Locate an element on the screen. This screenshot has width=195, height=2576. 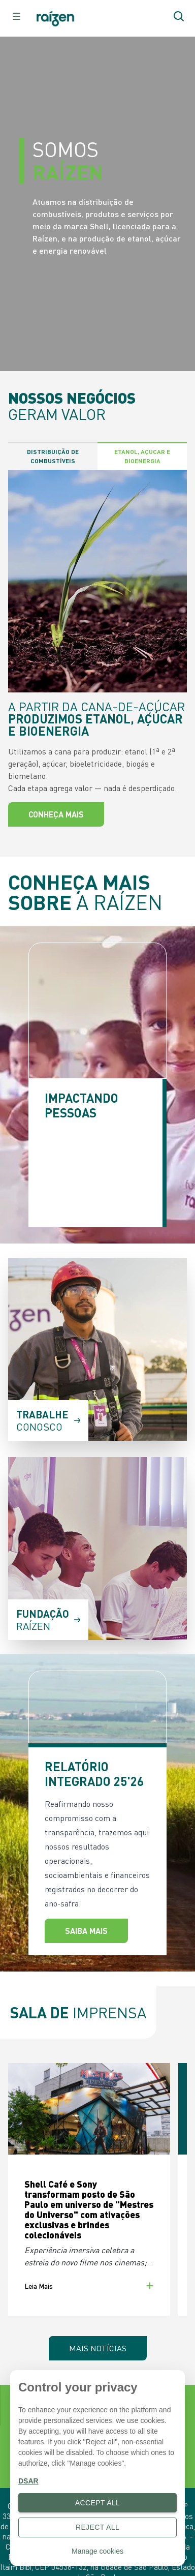
Etanol, Açucar e Bioenergia is located at coordinates (142, 456).